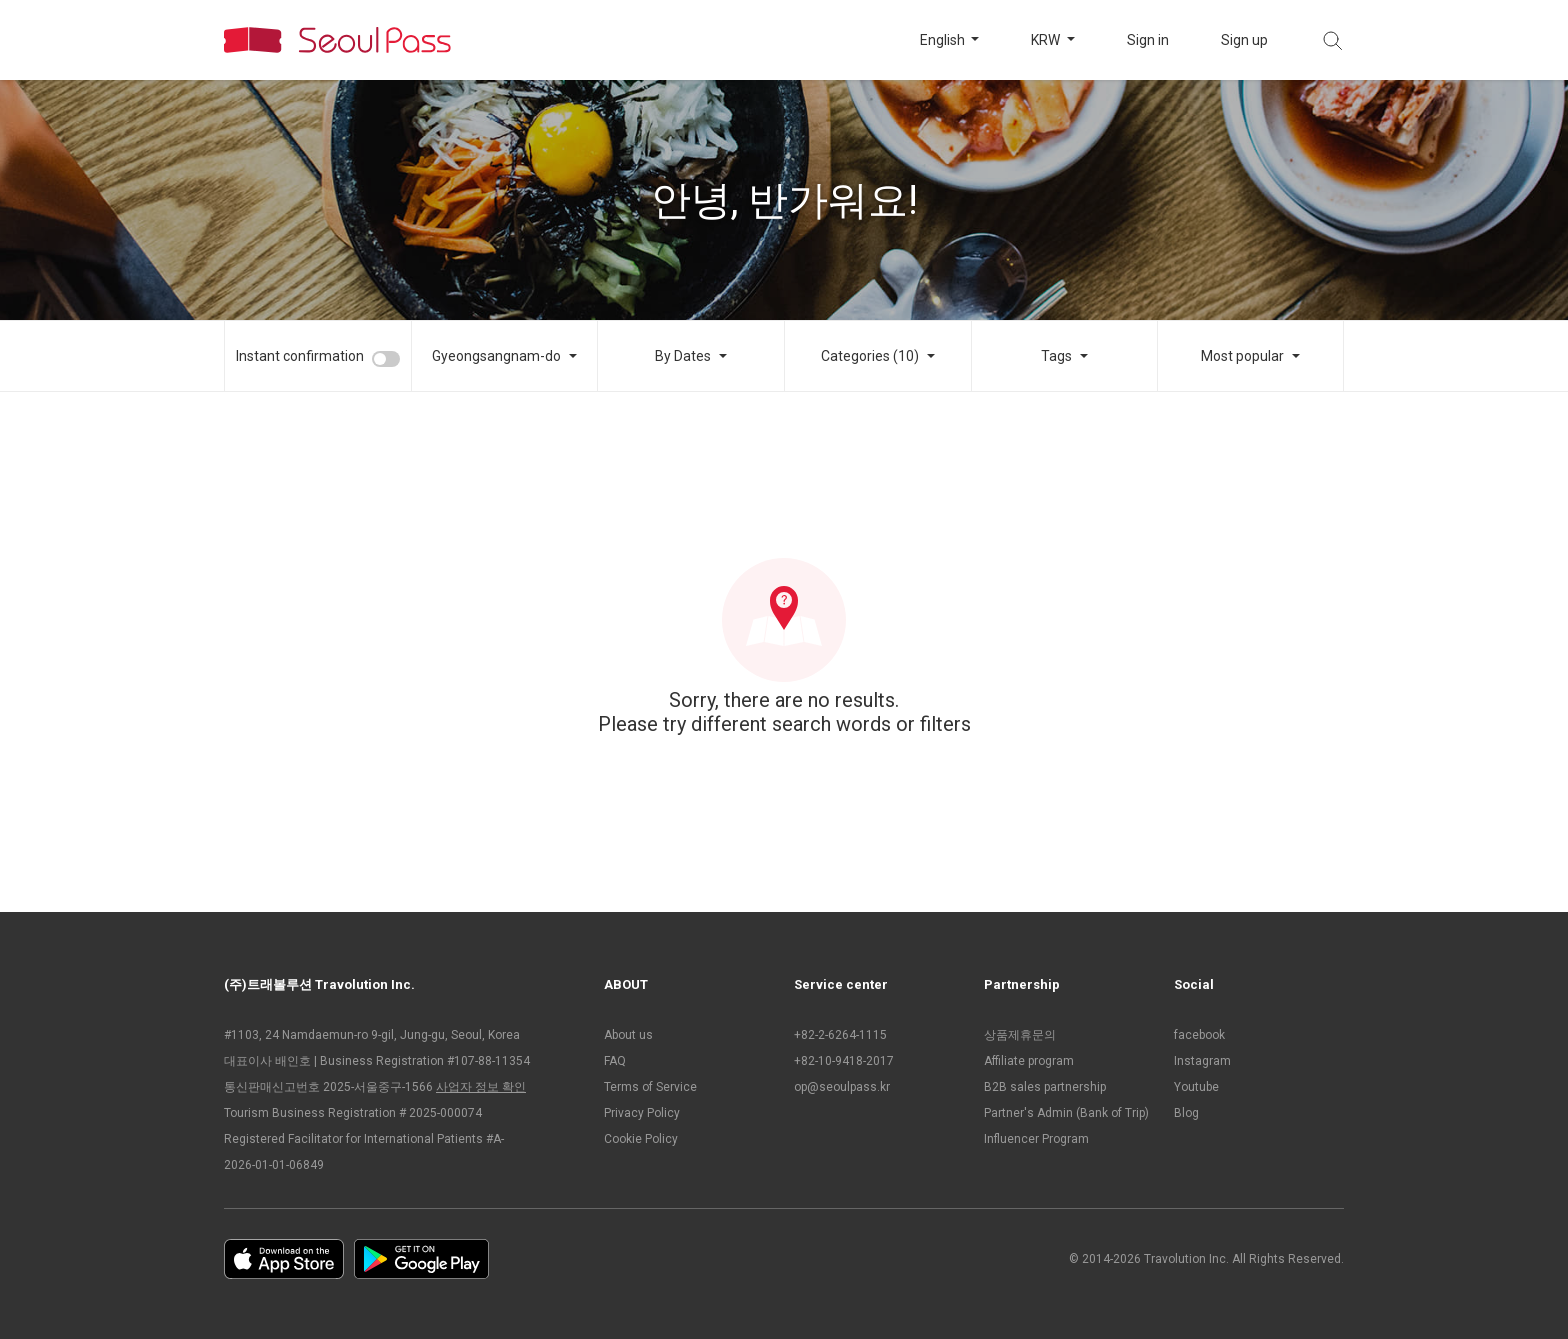 The height and width of the screenshot is (1339, 1568). I want to click on facebook, so click(1199, 1035).